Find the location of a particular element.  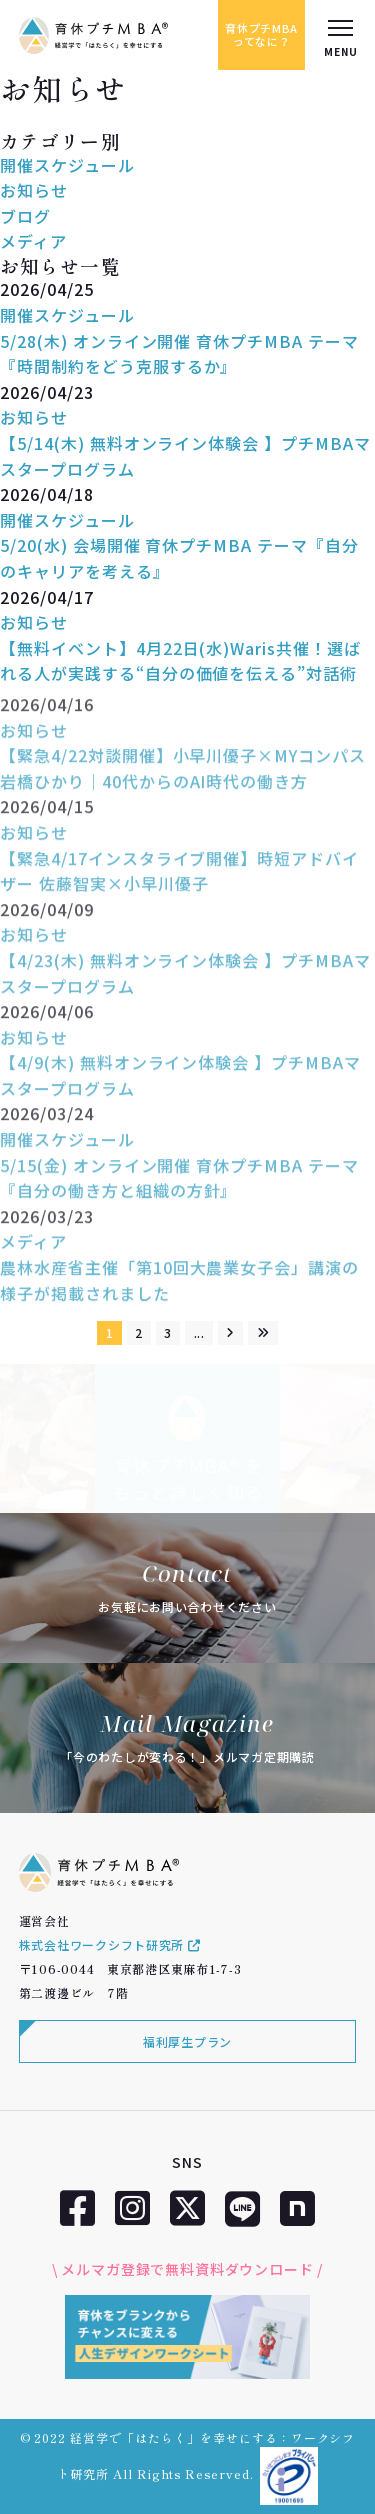

5/28(木) オンライン開催 育休プチMBA テーマ『時間制約をどう克服するか』 is located at coordinates (179, 354).